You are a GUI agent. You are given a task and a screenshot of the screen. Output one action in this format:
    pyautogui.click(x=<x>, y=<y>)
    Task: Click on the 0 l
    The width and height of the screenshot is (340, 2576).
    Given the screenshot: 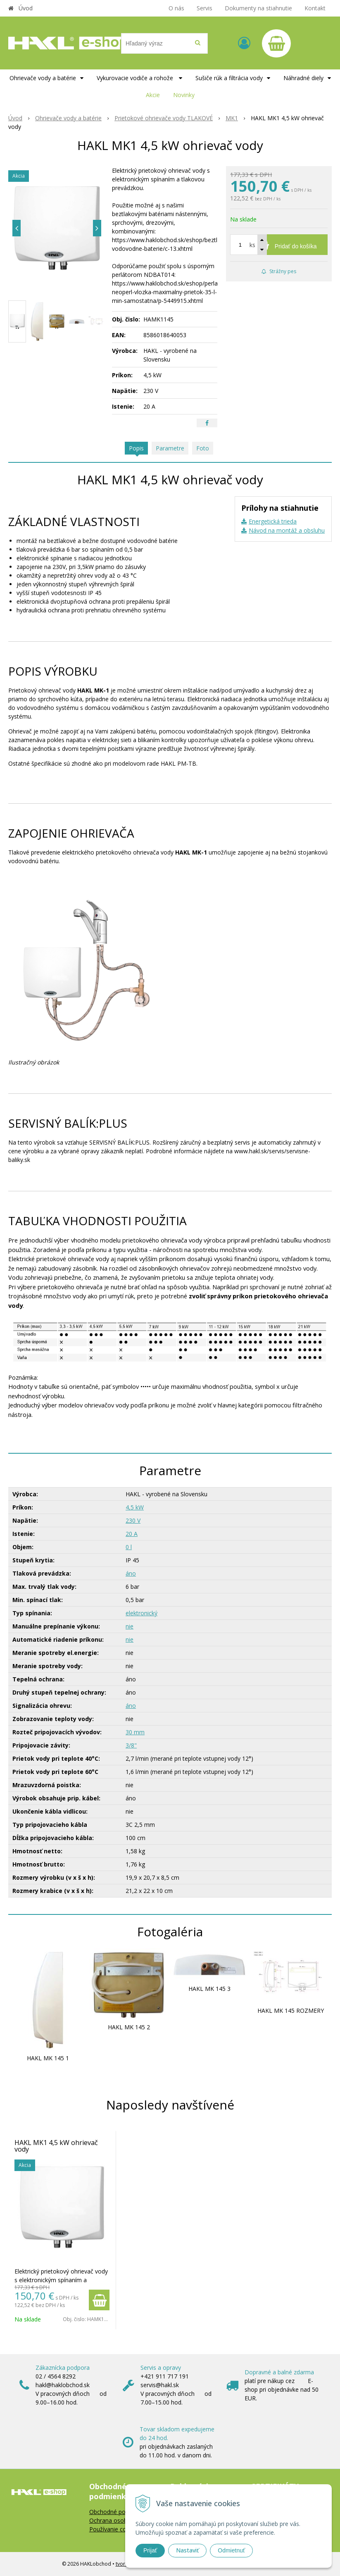 What is the action you would take?
    pyautogui.click(x=129, y=1547)
    